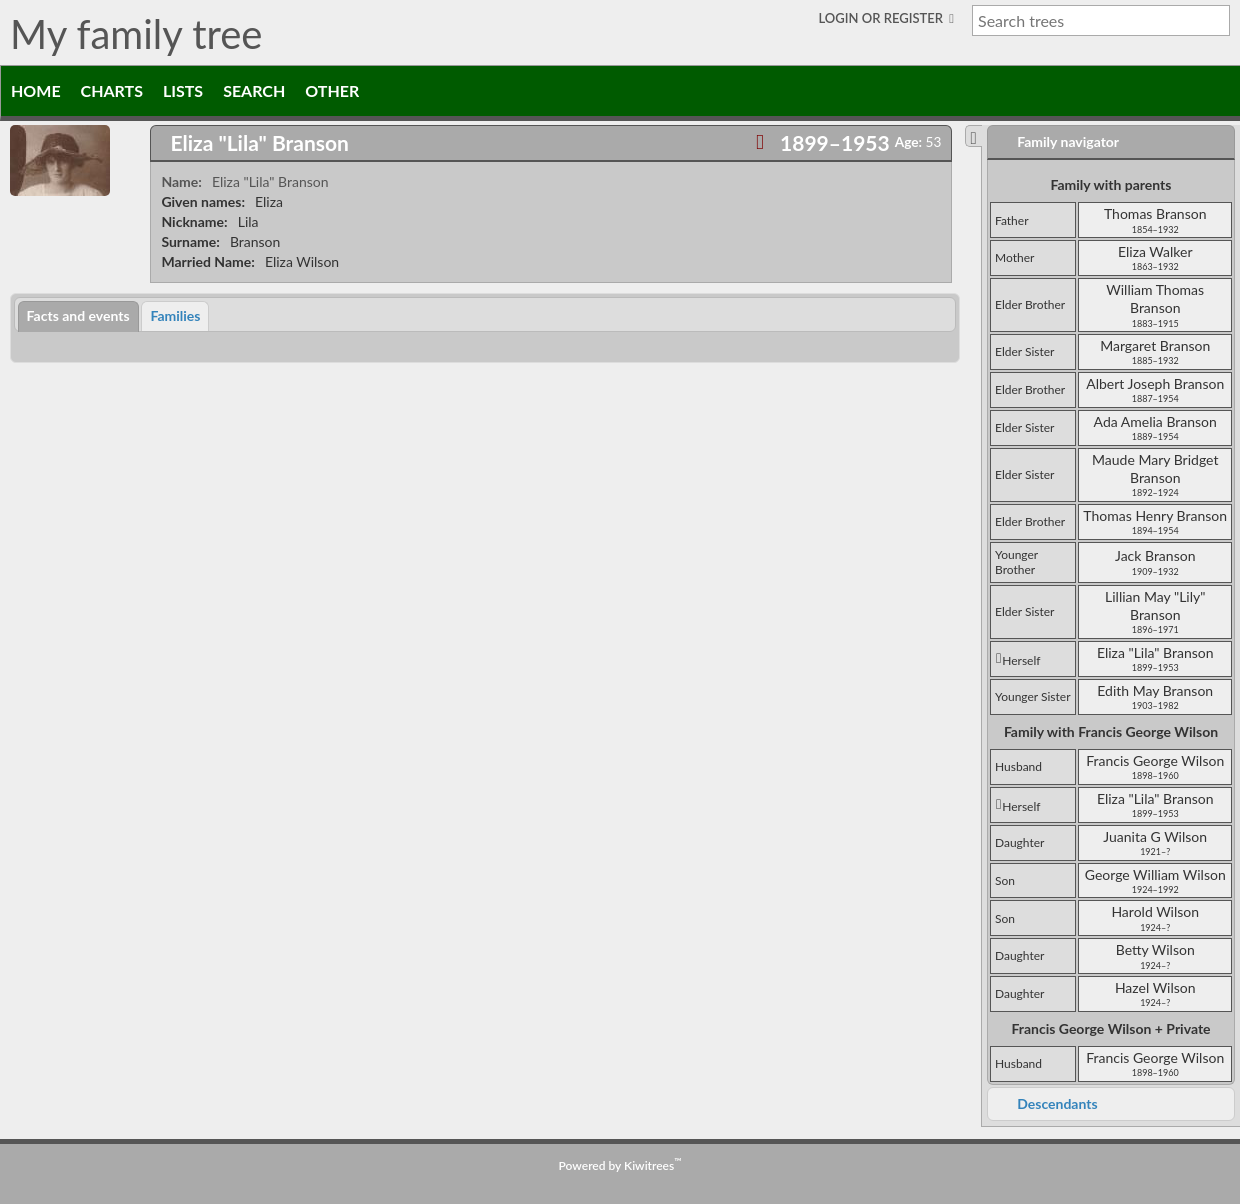 This screenshot has width=1240, height=1204. Describe the element at coordinates (254, 90) in the screenshot. I see `Search` at that location.